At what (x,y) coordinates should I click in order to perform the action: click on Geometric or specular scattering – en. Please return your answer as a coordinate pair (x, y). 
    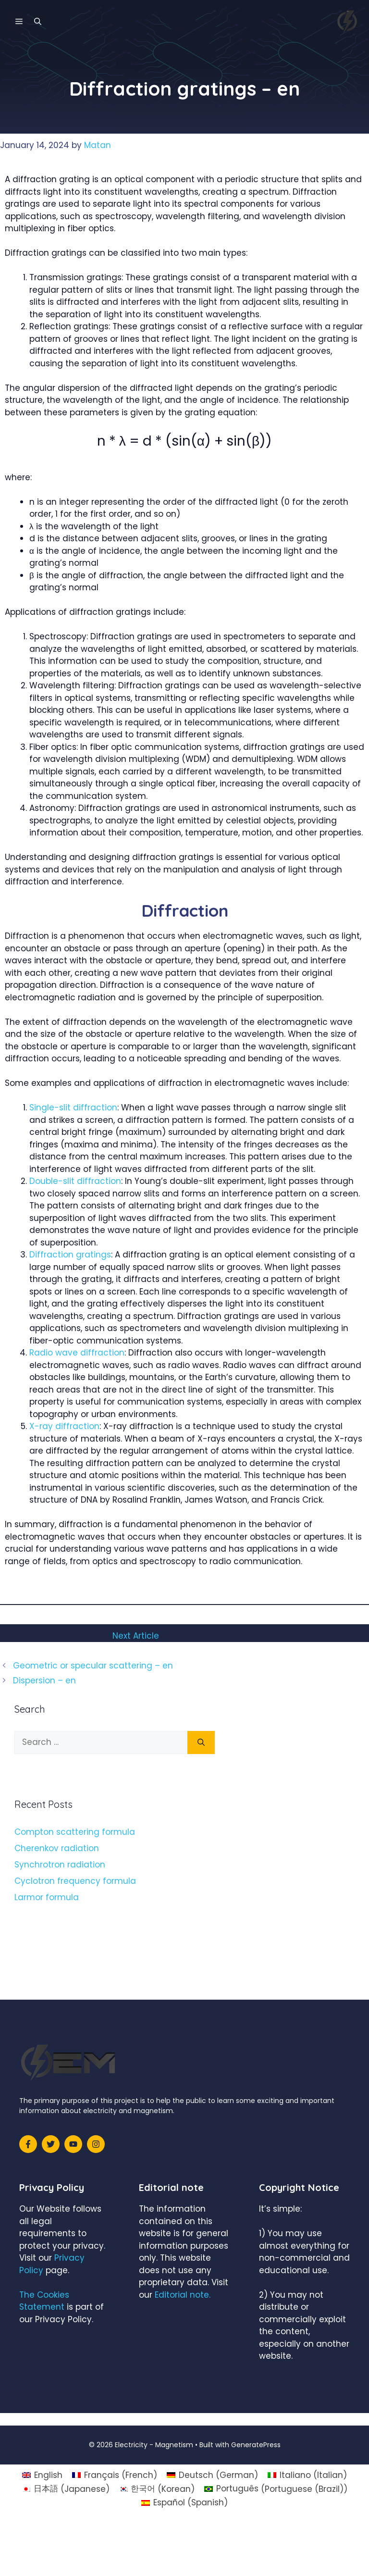
    Looking at the image, I should click on (93, 1665).